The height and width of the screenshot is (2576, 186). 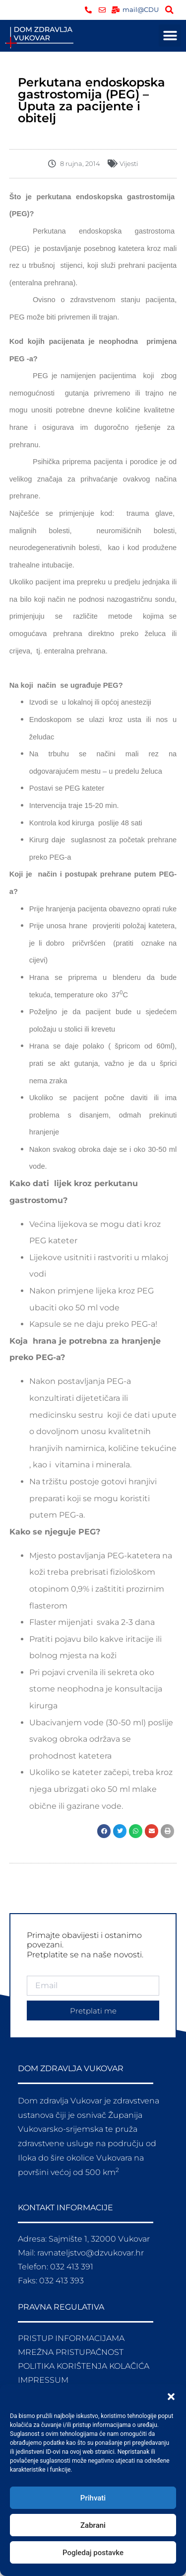 What do you see at coordinates (93, 2552) in the screenshot?
I see `Pogledaj postavke` at bounding box center [93, 2552].